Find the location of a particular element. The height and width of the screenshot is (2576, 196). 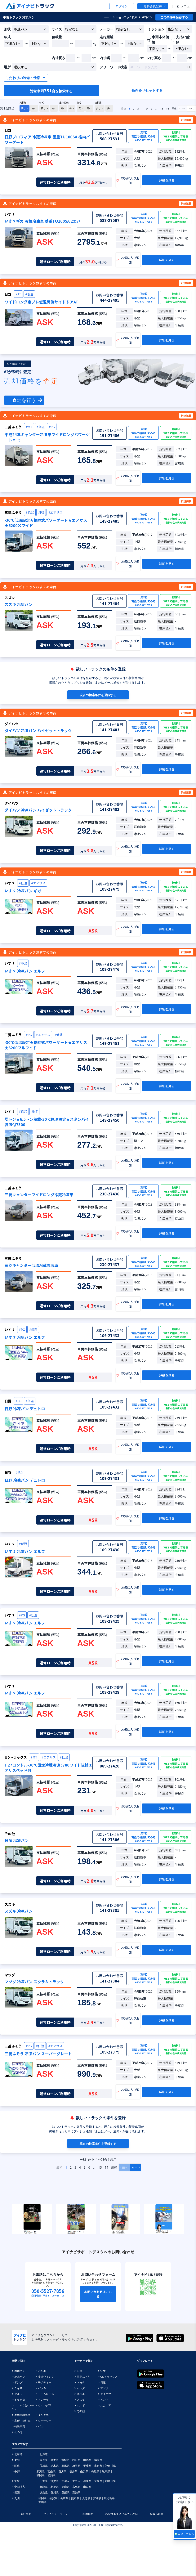

> 三菱ふそう is located at coordinates (82, 2376).